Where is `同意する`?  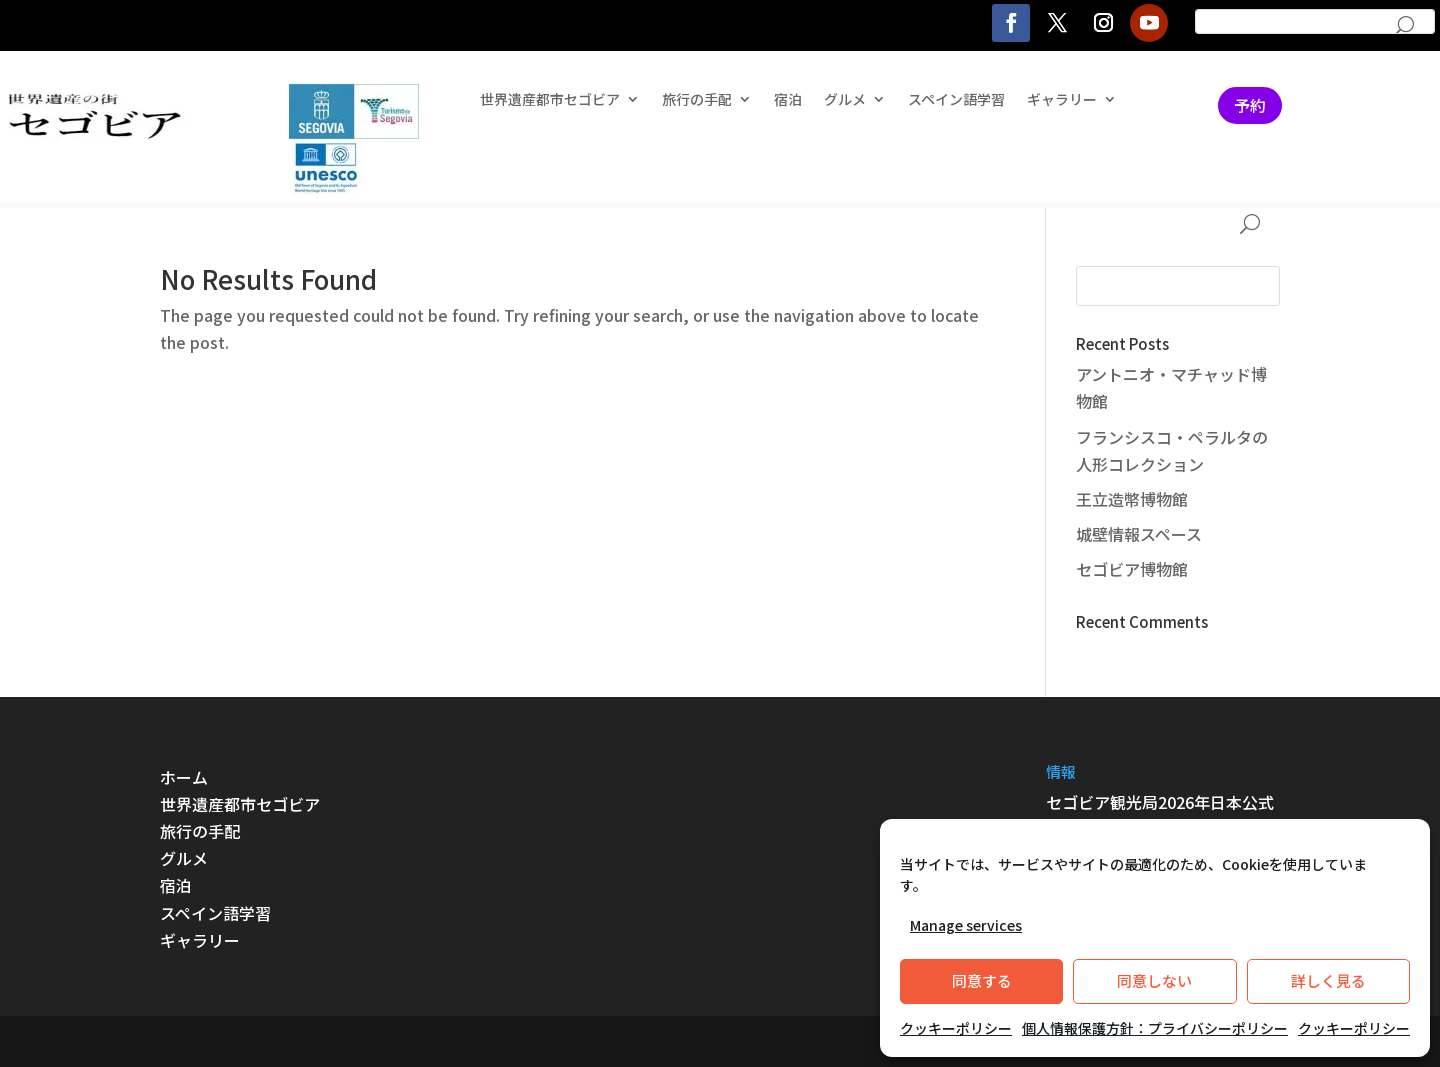
同意する is located at coordinates (982, 980).